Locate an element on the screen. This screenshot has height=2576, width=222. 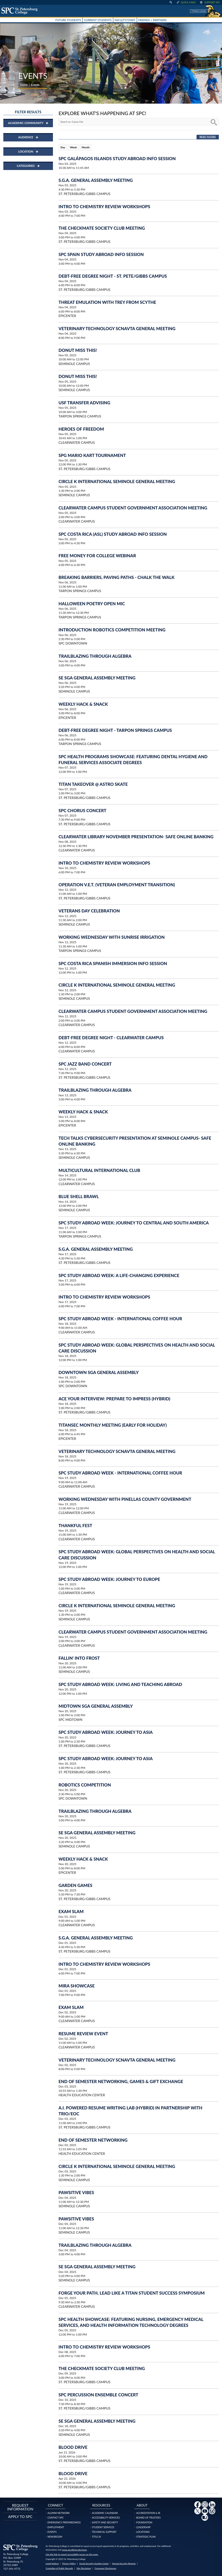
Technical Support is located at coordinates (104, 2531).